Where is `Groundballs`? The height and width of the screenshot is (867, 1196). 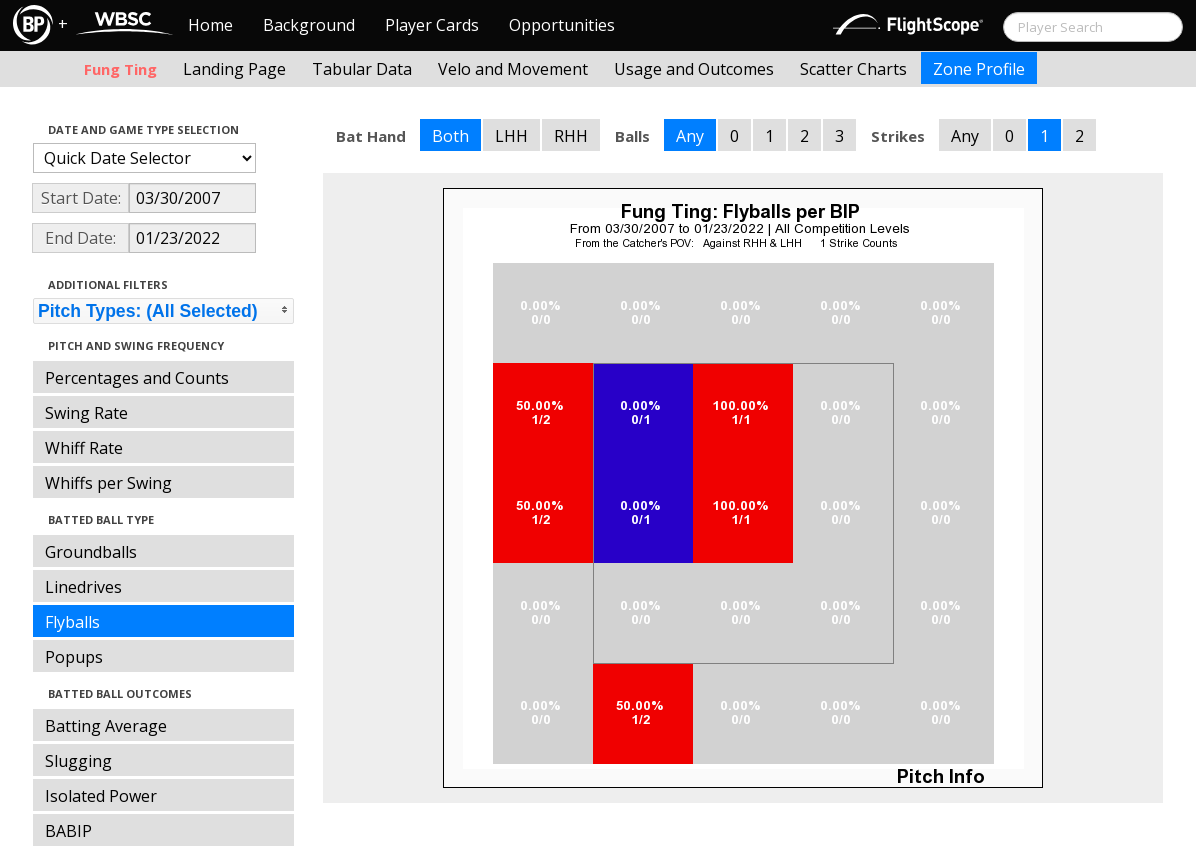 Groundballs is located at coordinates (91, 552).